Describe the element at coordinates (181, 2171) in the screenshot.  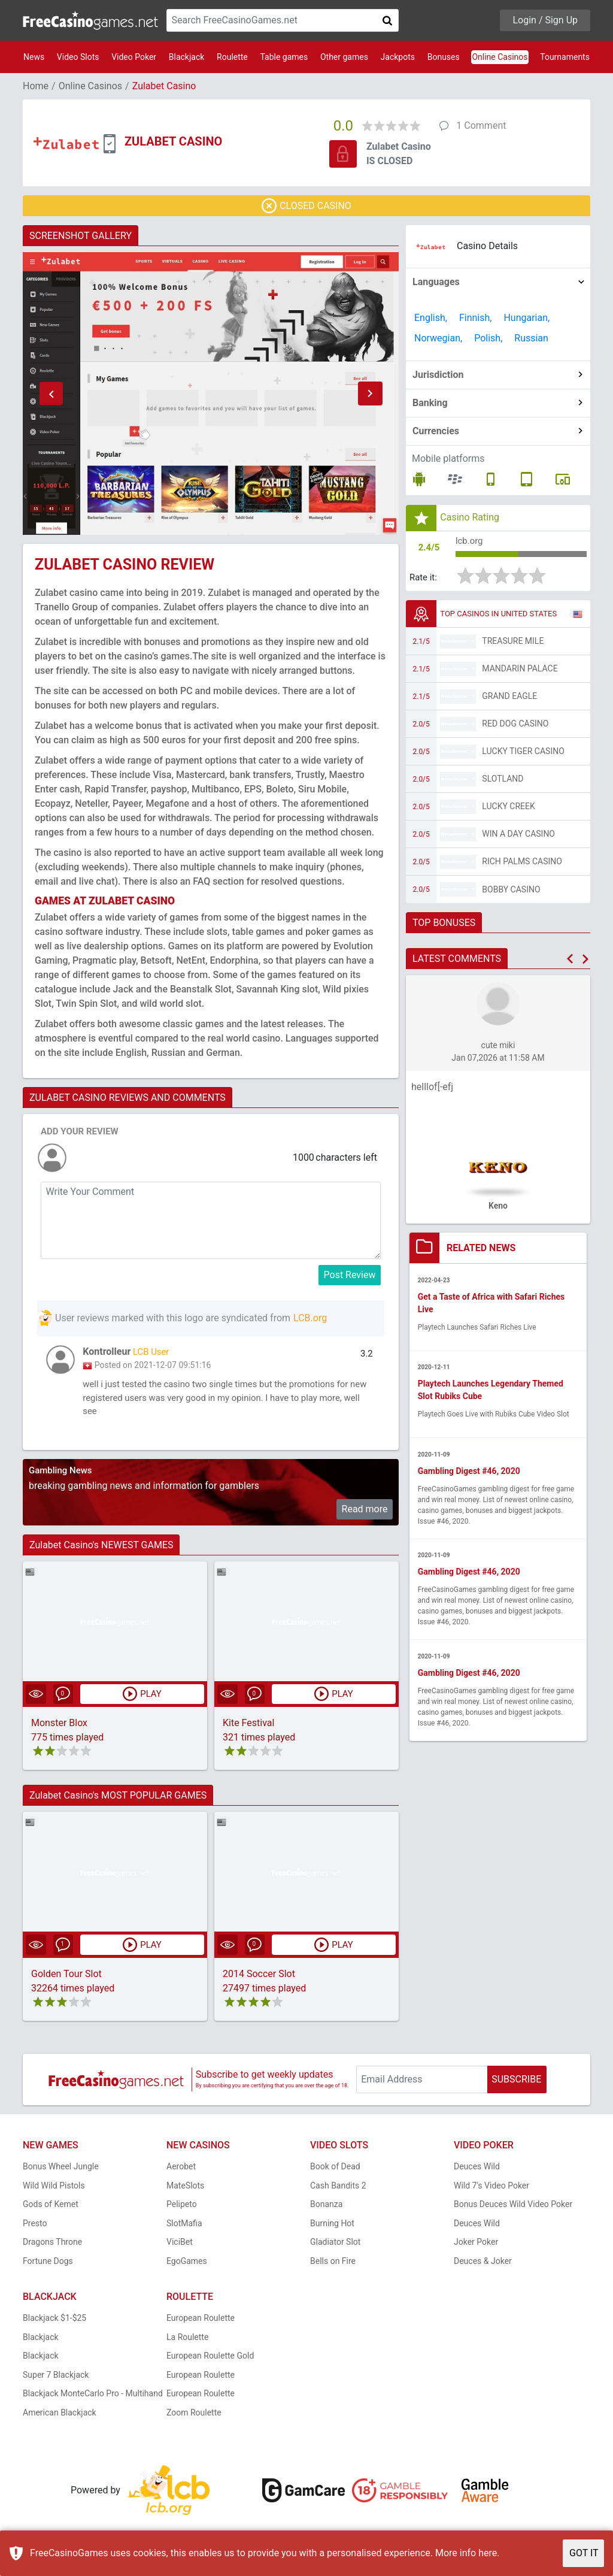
I see `Aerobet` at that location.